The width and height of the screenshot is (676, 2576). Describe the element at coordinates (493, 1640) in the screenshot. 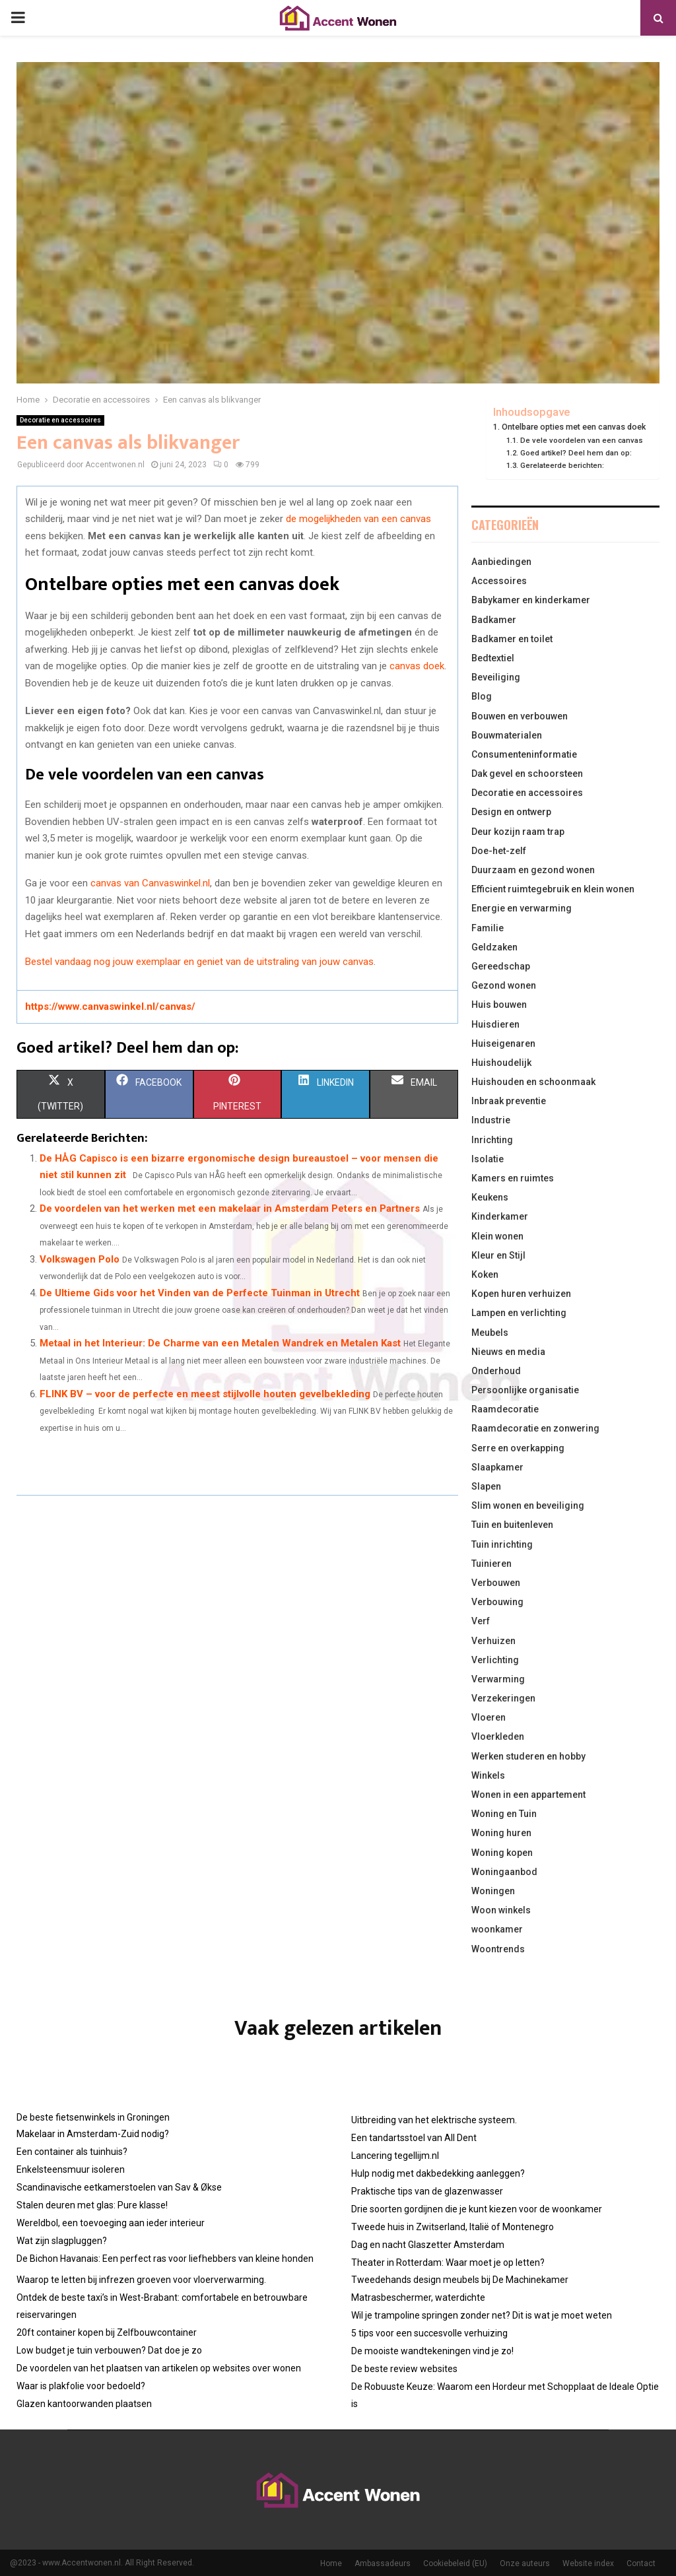

I see `Verhuizen` at that location.